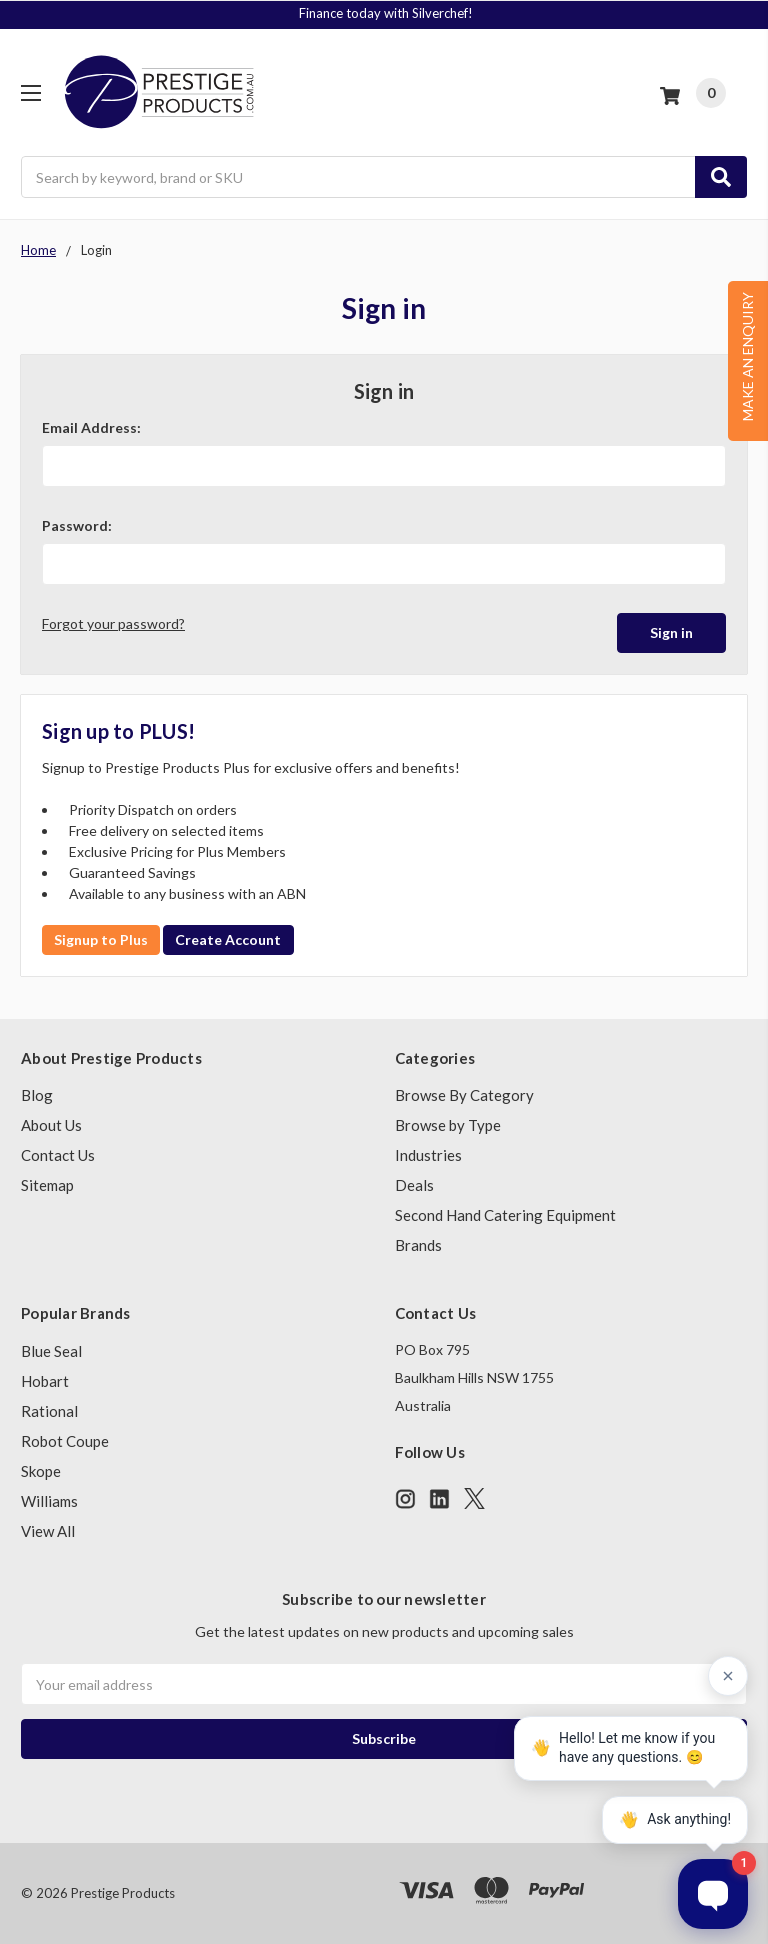 The height and width of the screenshot is (1944, 768). I want to click on Browse by Type, so click(448, 1125).